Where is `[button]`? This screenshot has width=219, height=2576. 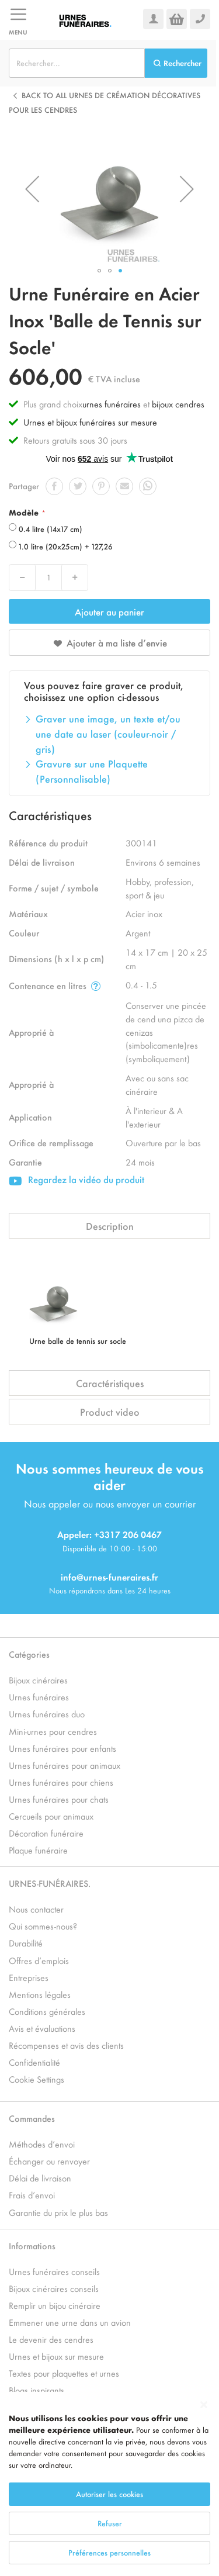
[button] is located at coordinates (32, 189).